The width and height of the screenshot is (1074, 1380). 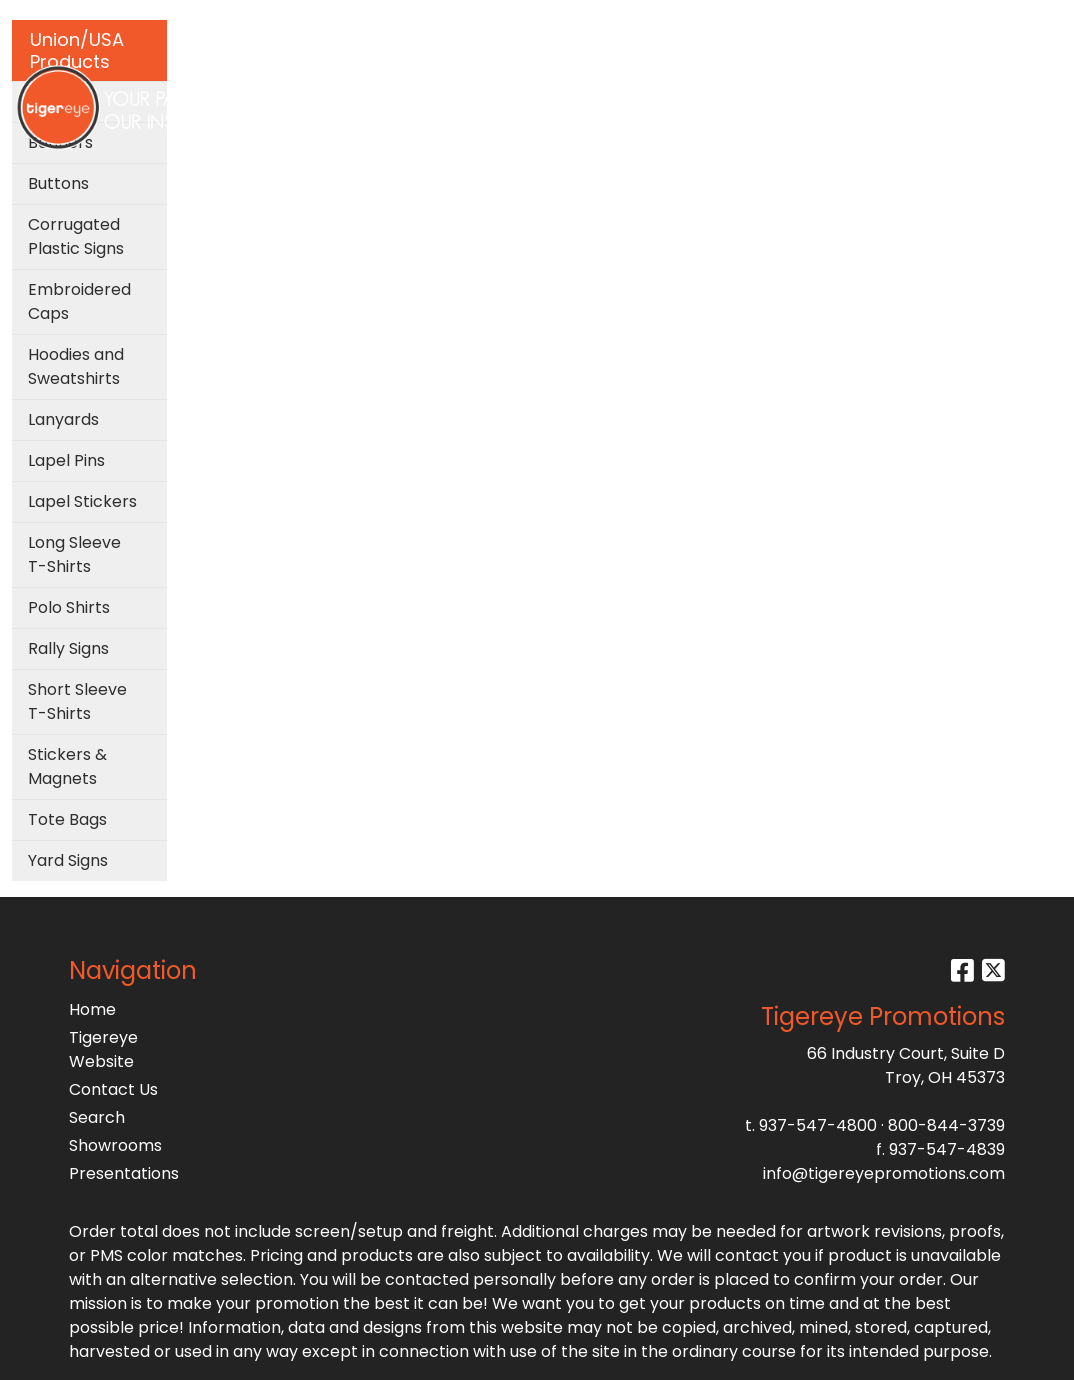 I want to click on Short Sleeve T-Shirts, so click(x=77, y=701).